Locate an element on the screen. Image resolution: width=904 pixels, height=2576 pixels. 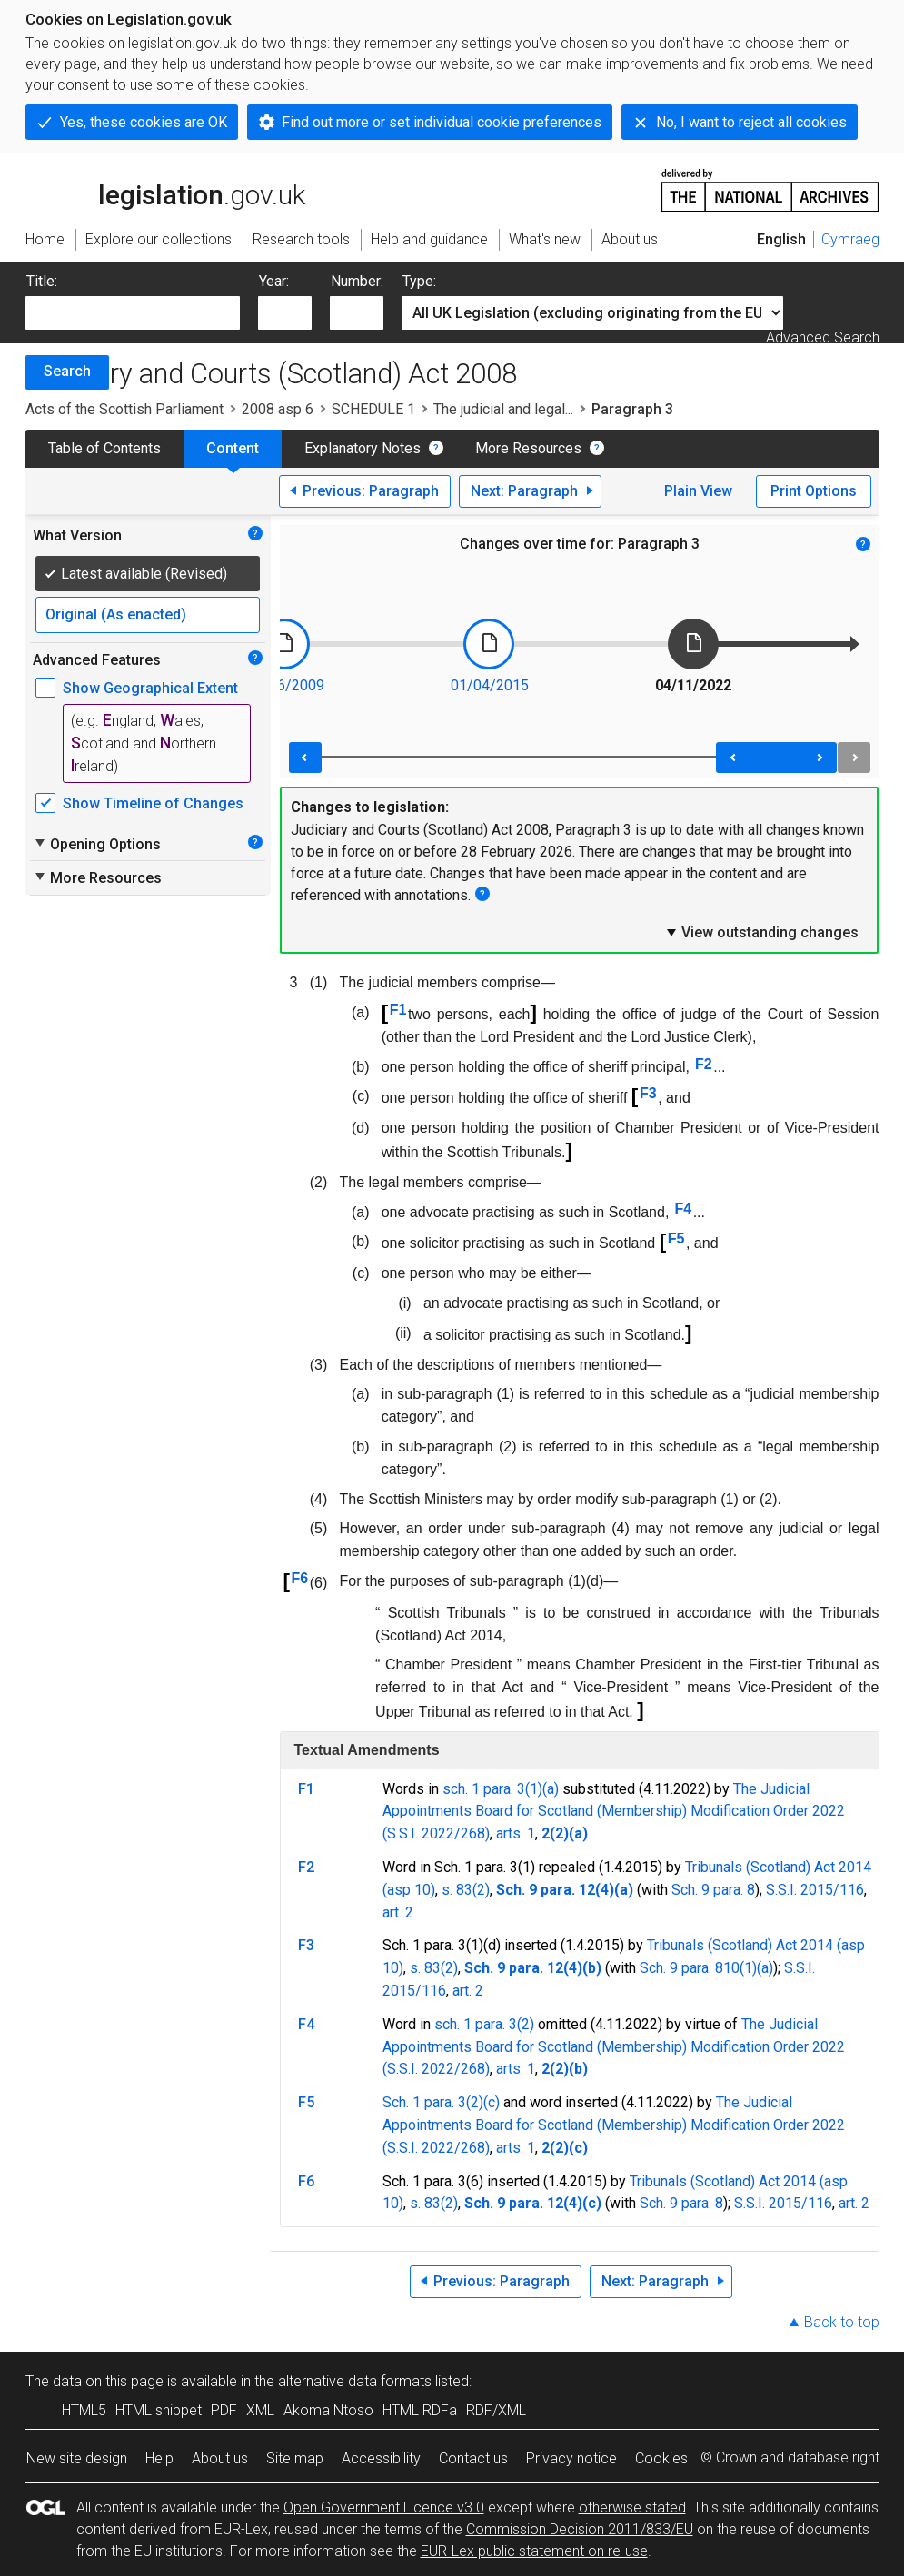
Sch. 9 para. 8 is located at coordinates (713, 1889).